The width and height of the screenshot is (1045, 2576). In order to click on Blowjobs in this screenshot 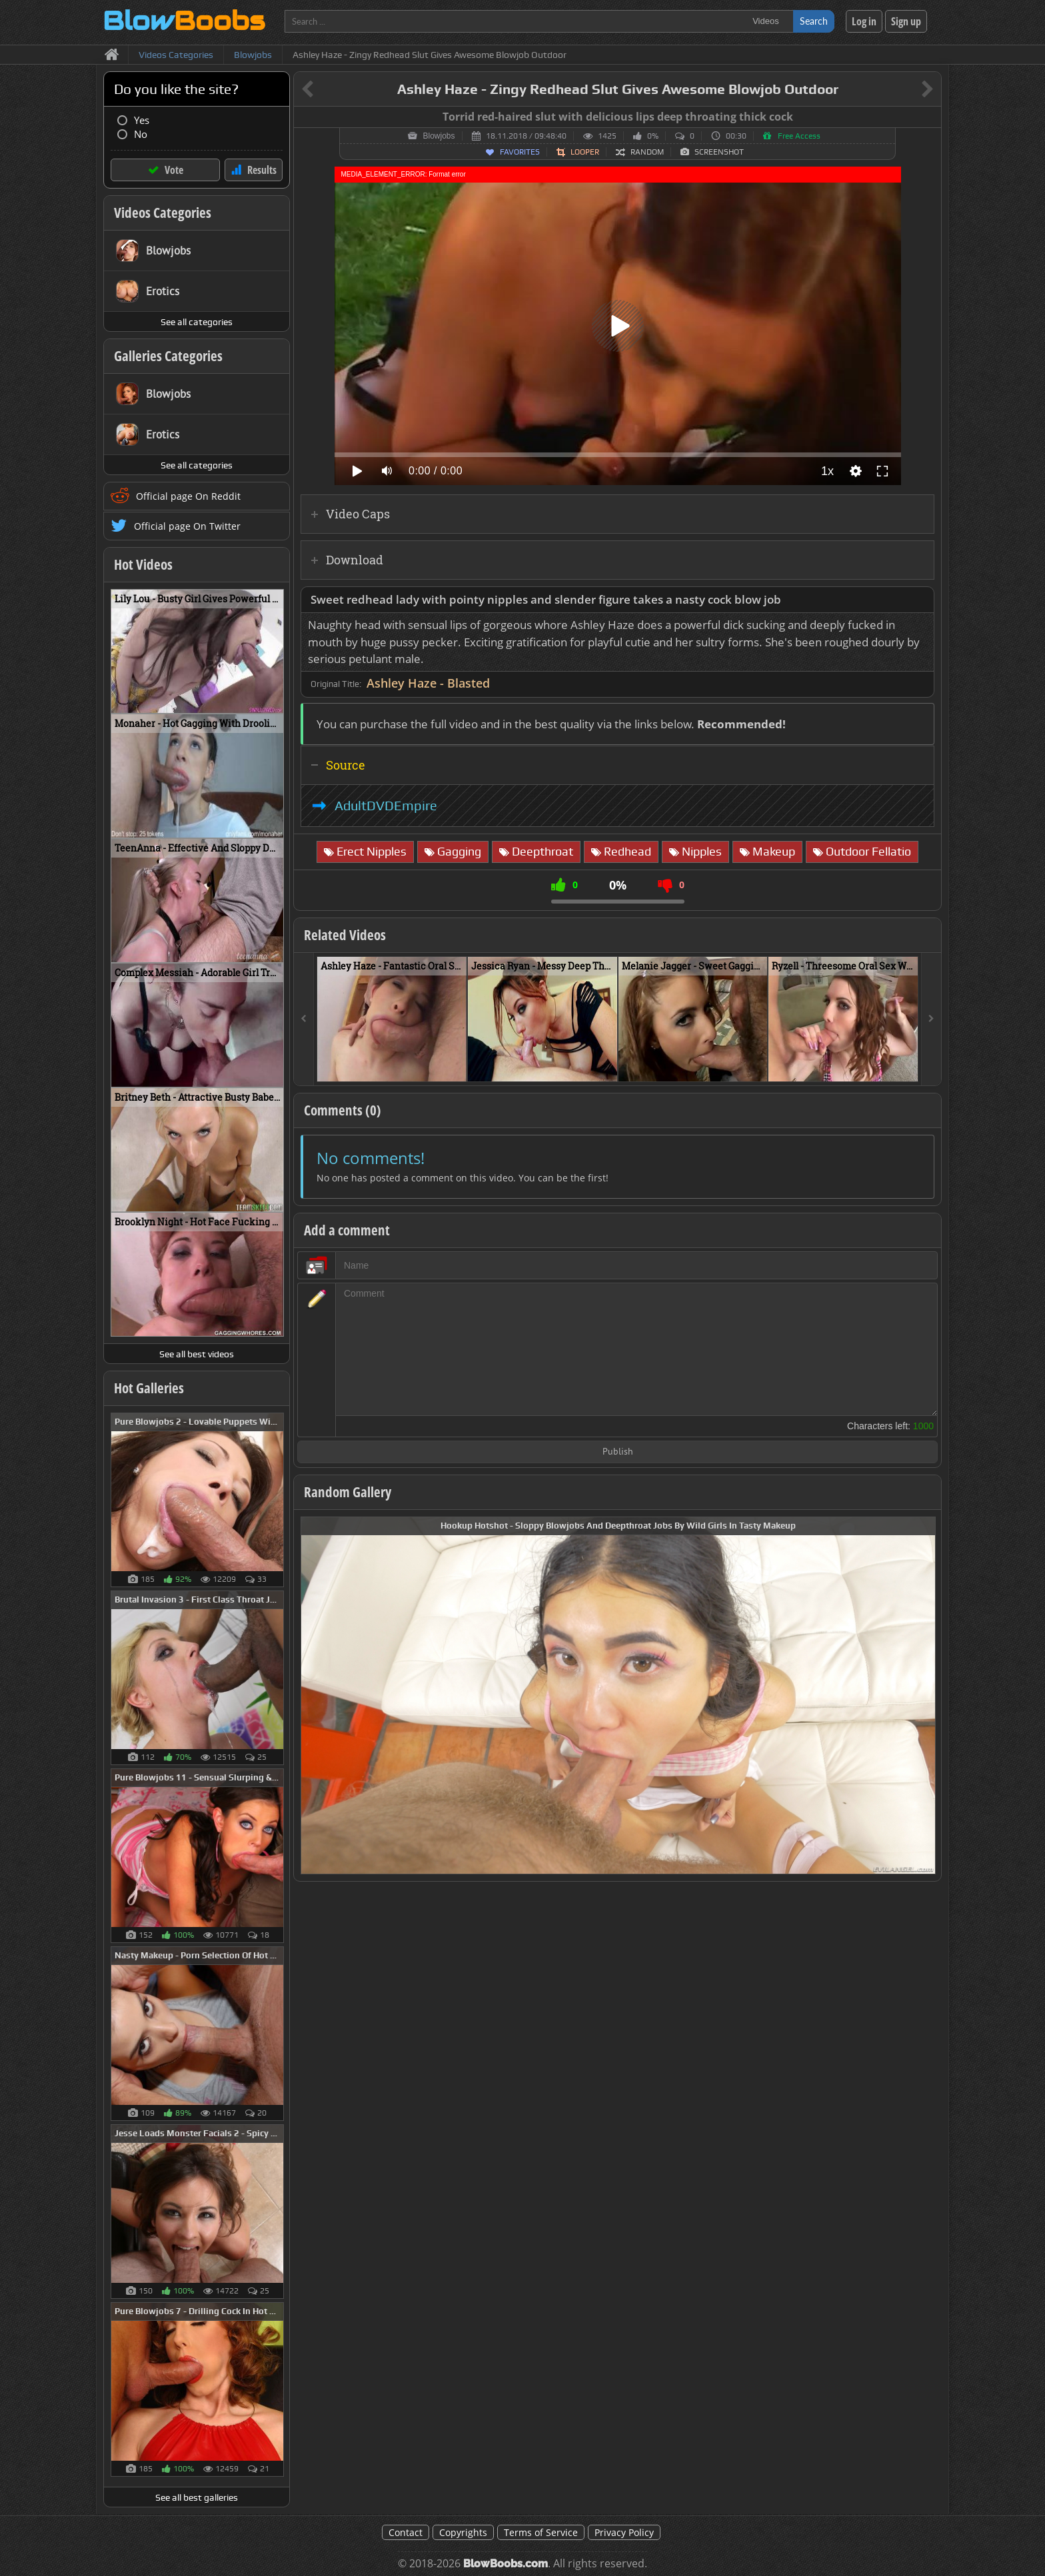, I will do `click(439, 136)`.